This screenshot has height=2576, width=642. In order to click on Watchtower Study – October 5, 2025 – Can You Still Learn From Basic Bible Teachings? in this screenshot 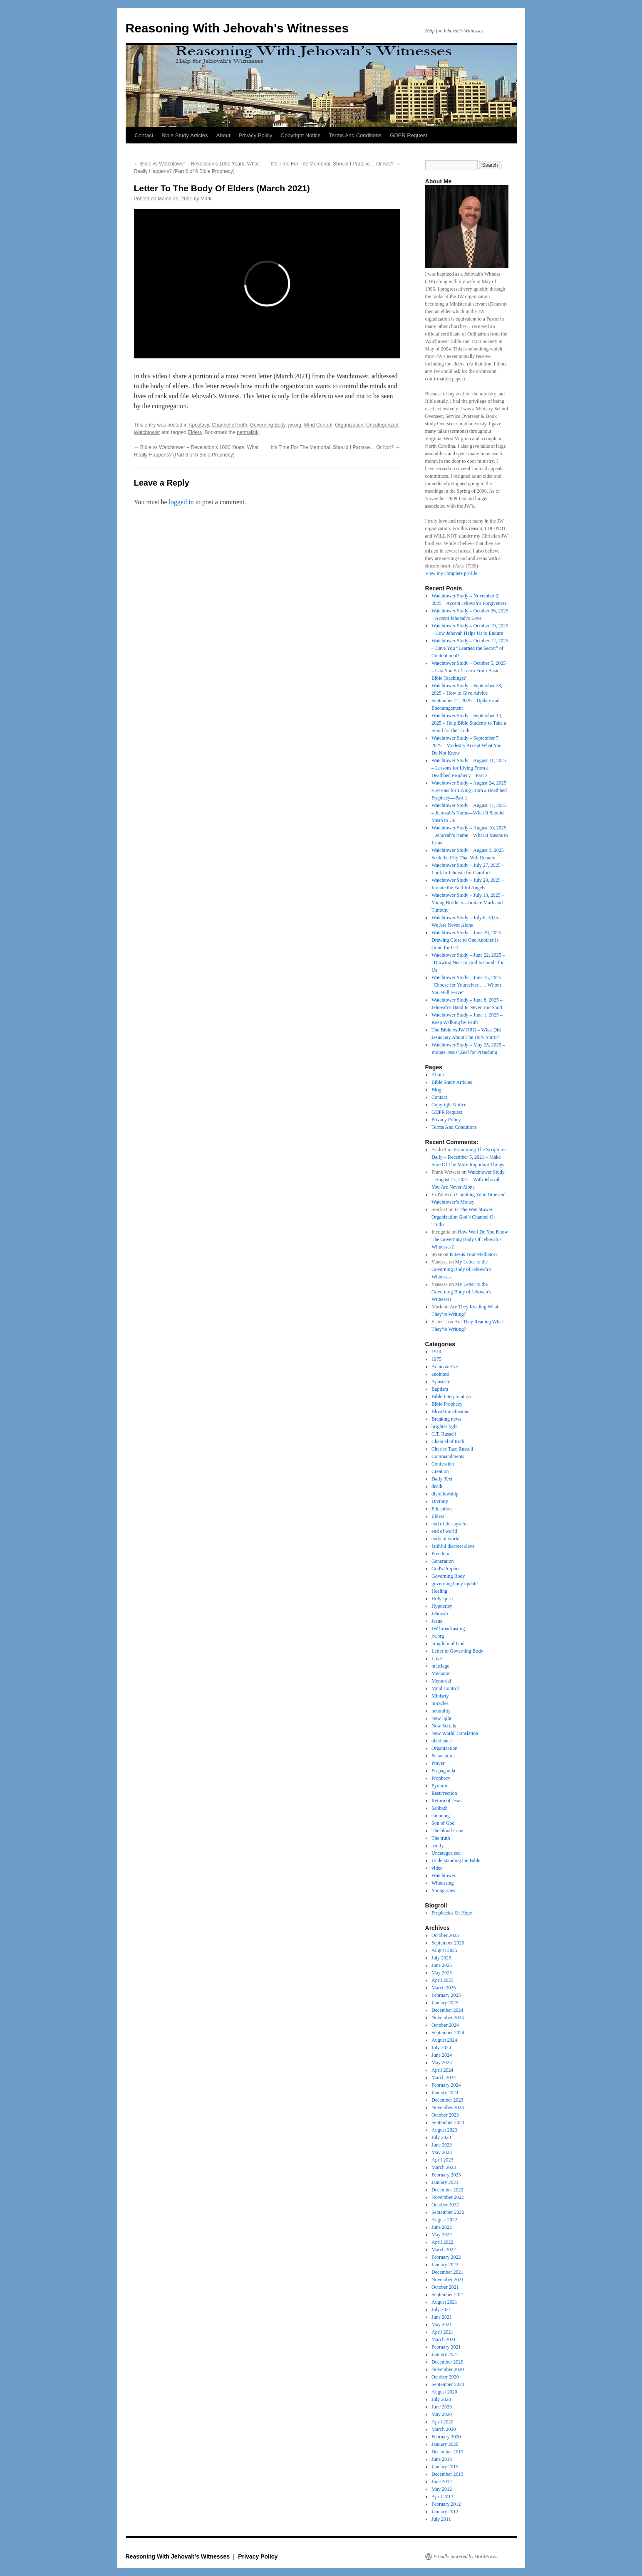, I will do `click(468, 670)`.